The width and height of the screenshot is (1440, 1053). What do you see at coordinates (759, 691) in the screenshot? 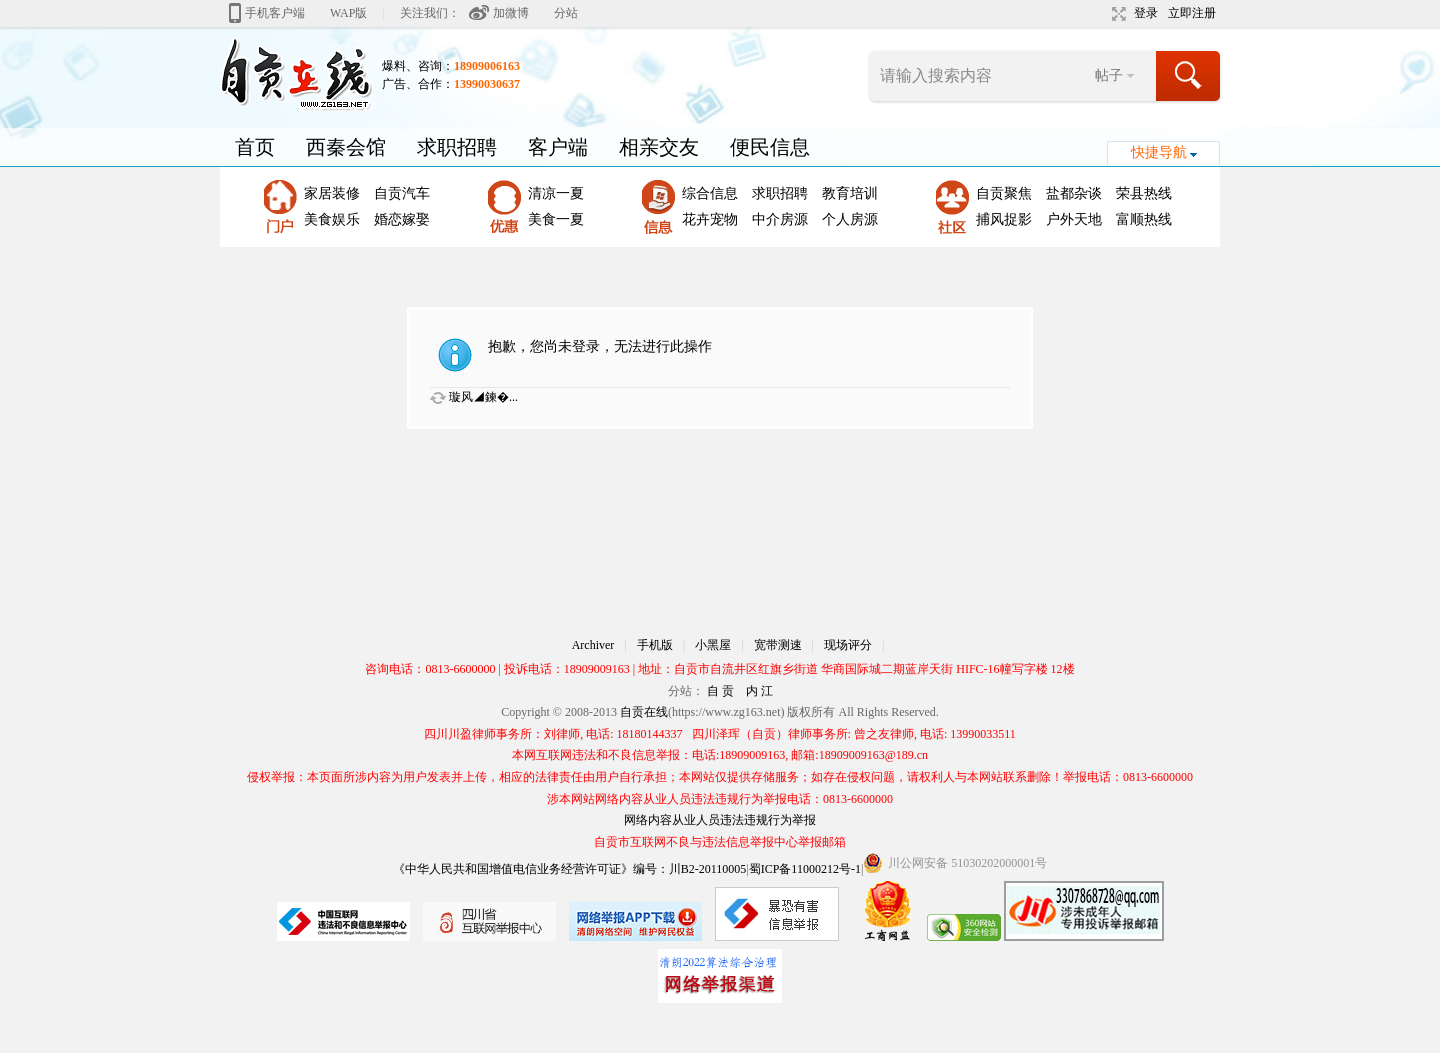
I see `内 江` at bounding box center [759, 691].